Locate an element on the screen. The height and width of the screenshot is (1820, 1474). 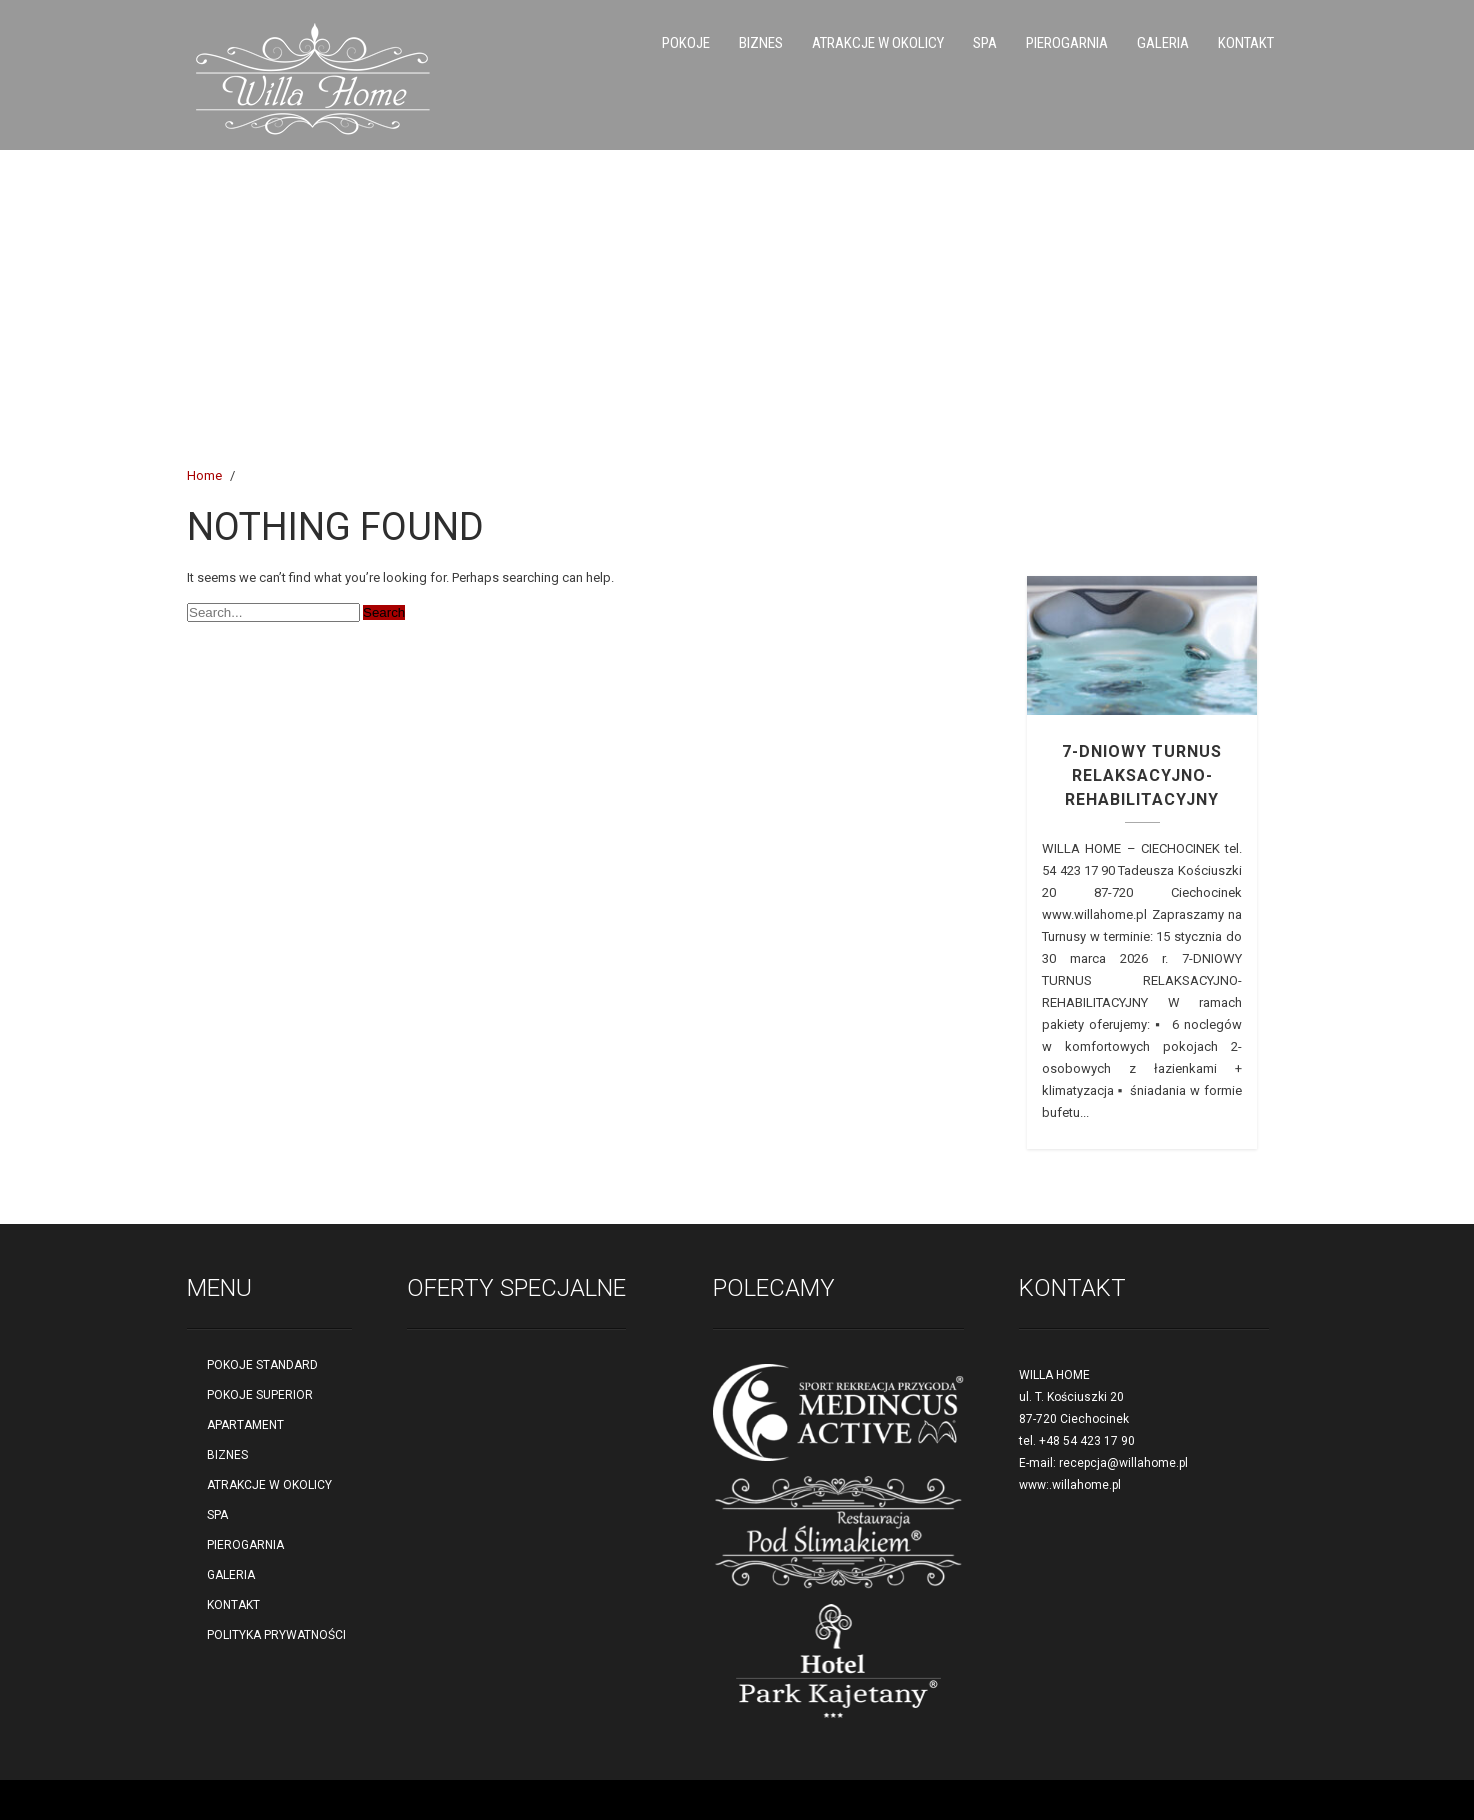
recepcja@willahome.pl is located at coordinates (1123, 1463).